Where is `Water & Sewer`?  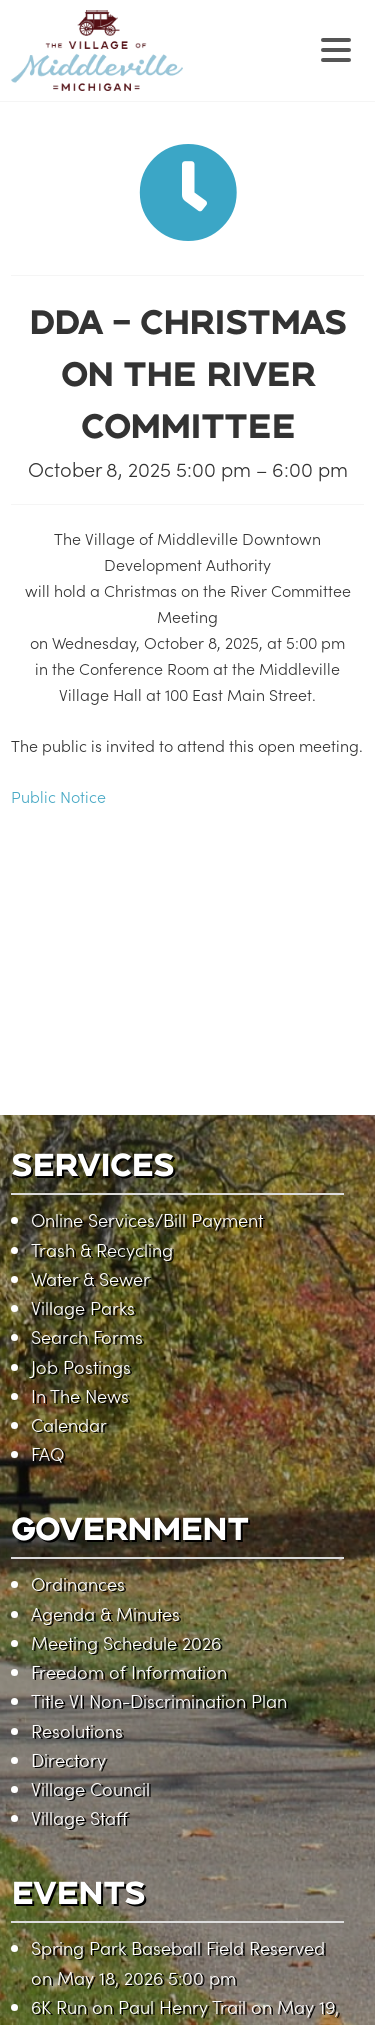 Water & Sewer is located at coordinates (90, 1278).